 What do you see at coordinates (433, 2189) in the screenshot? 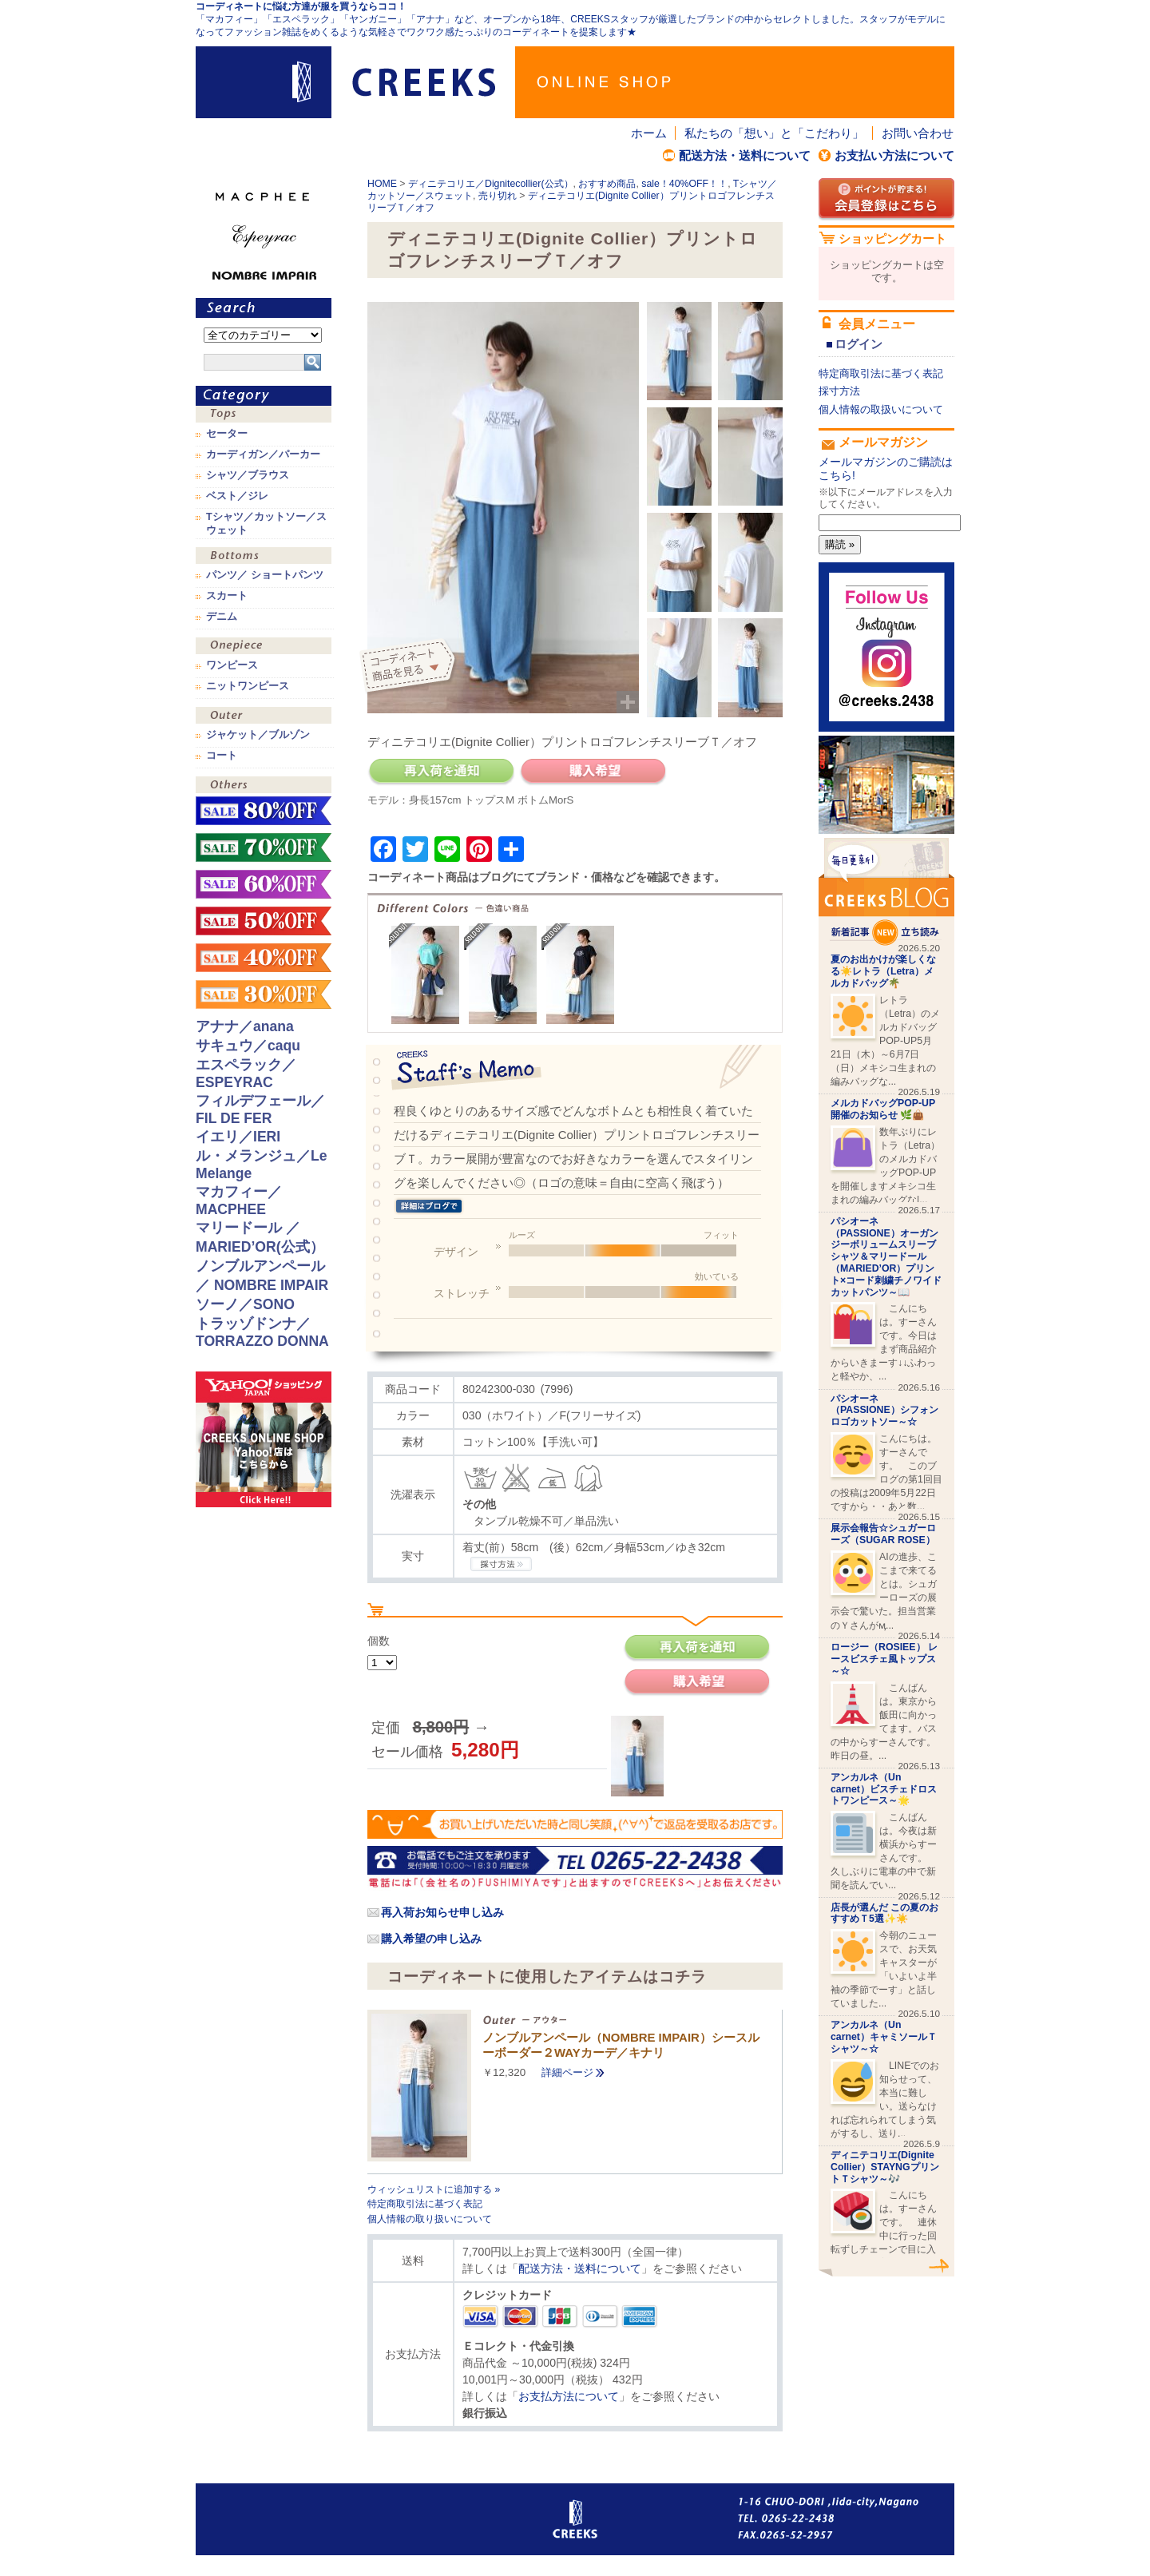
I see `ウィッシュリストに追加する »` at bounding box center [433, 2189].